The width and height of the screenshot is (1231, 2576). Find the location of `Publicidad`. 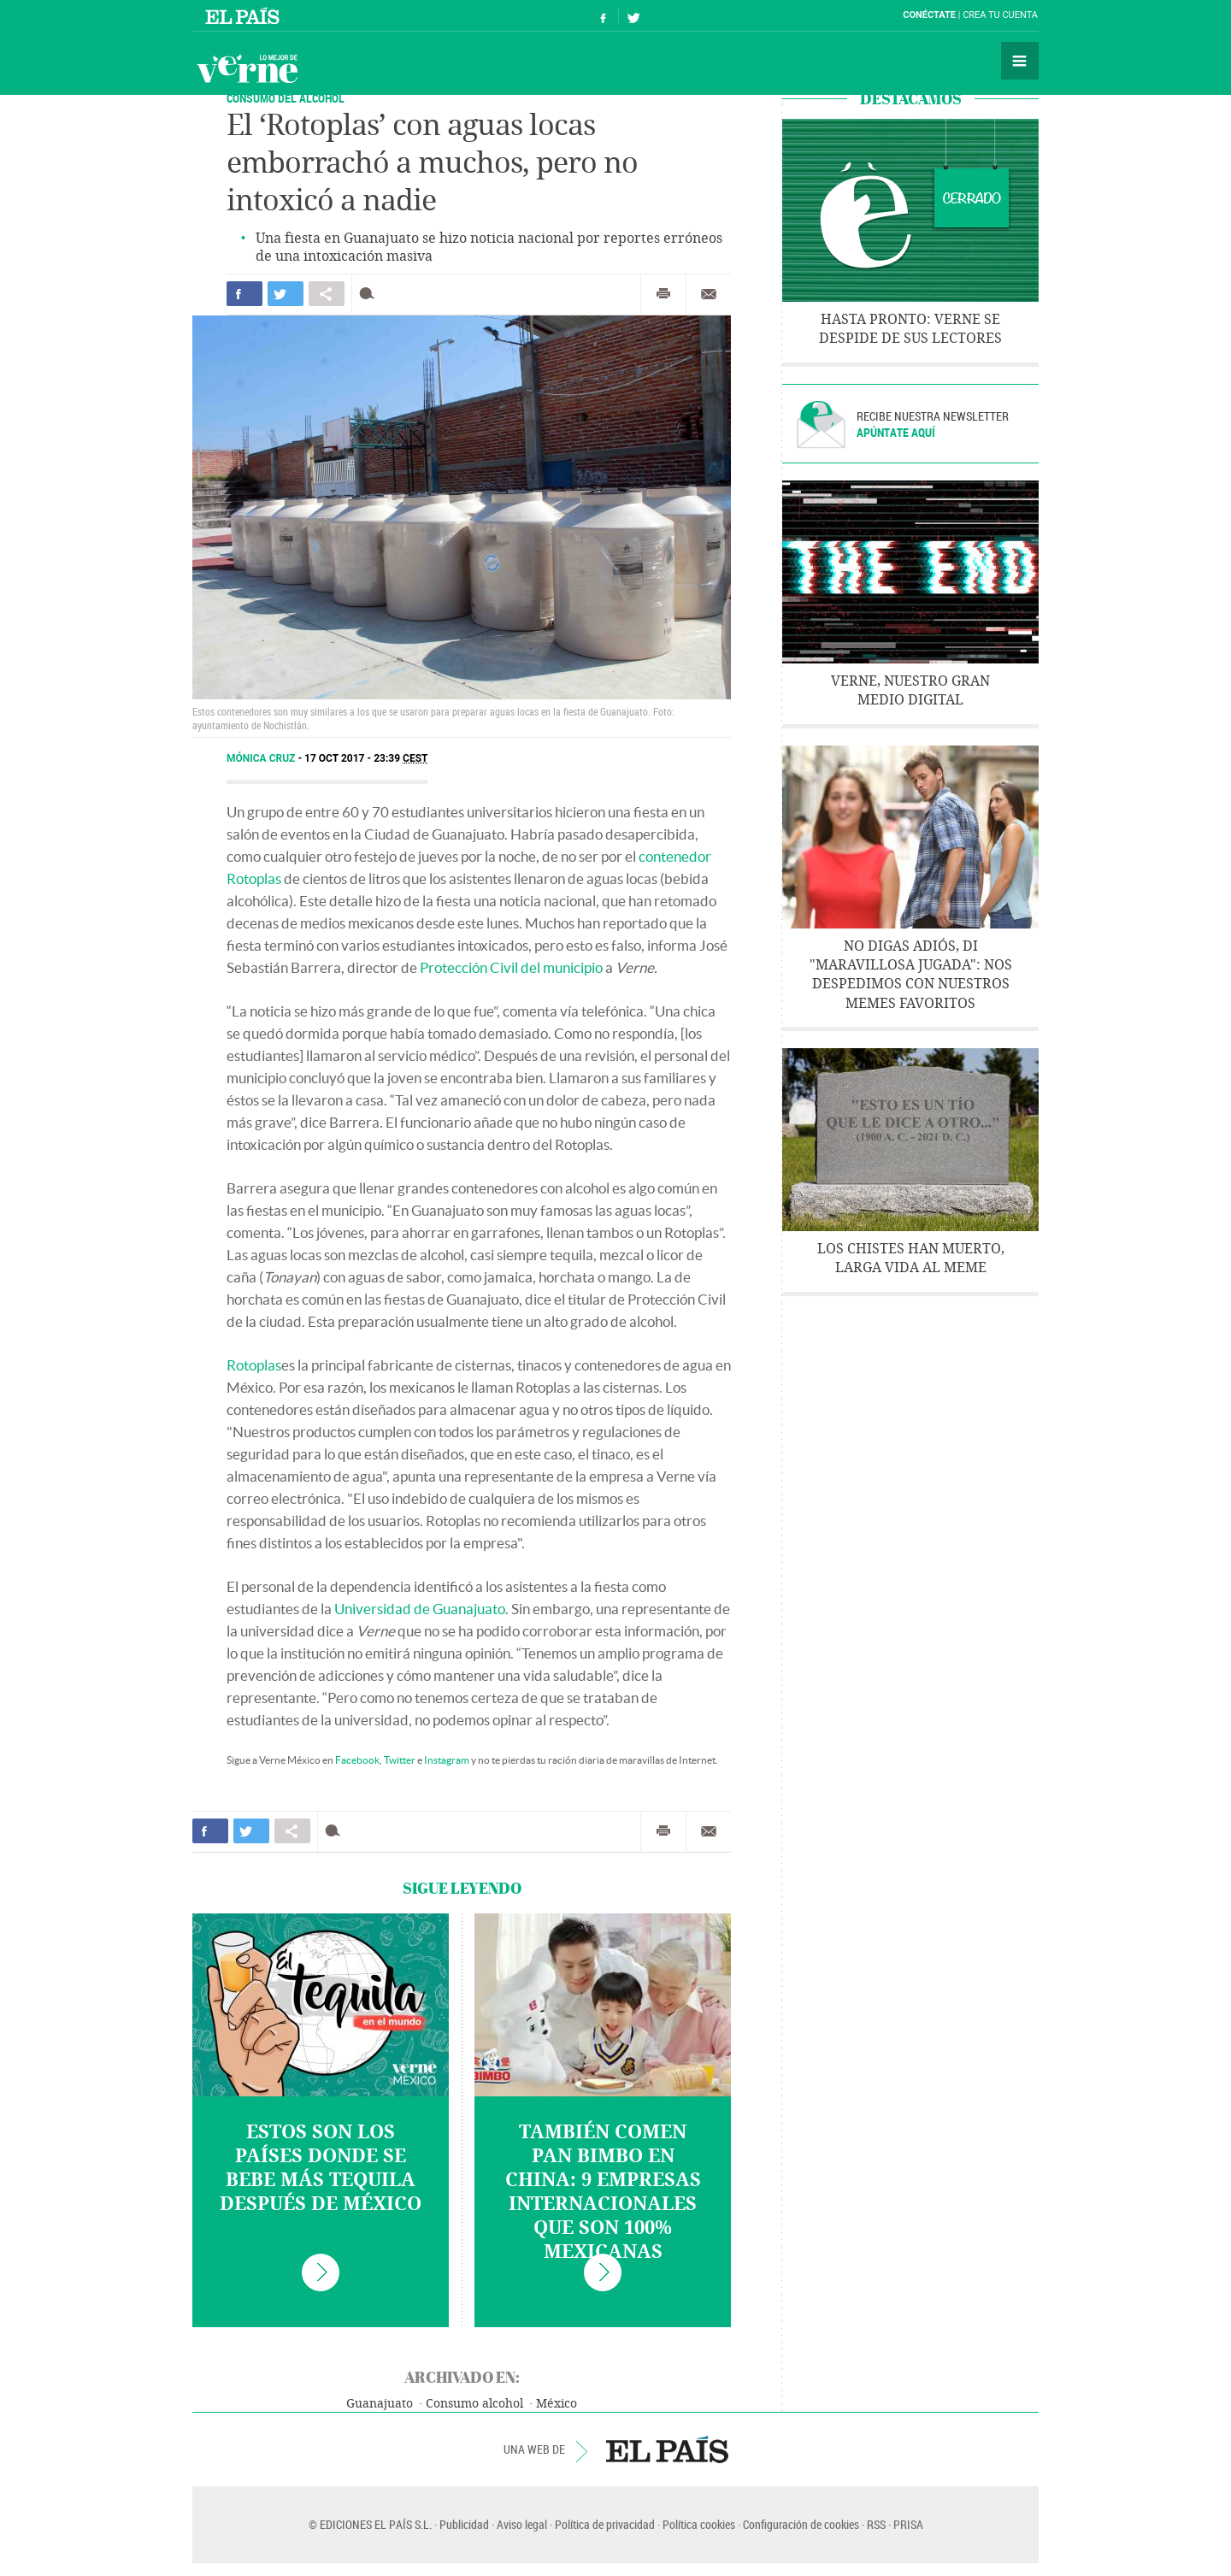

Publicidad is located at coordinates (464, 2524).